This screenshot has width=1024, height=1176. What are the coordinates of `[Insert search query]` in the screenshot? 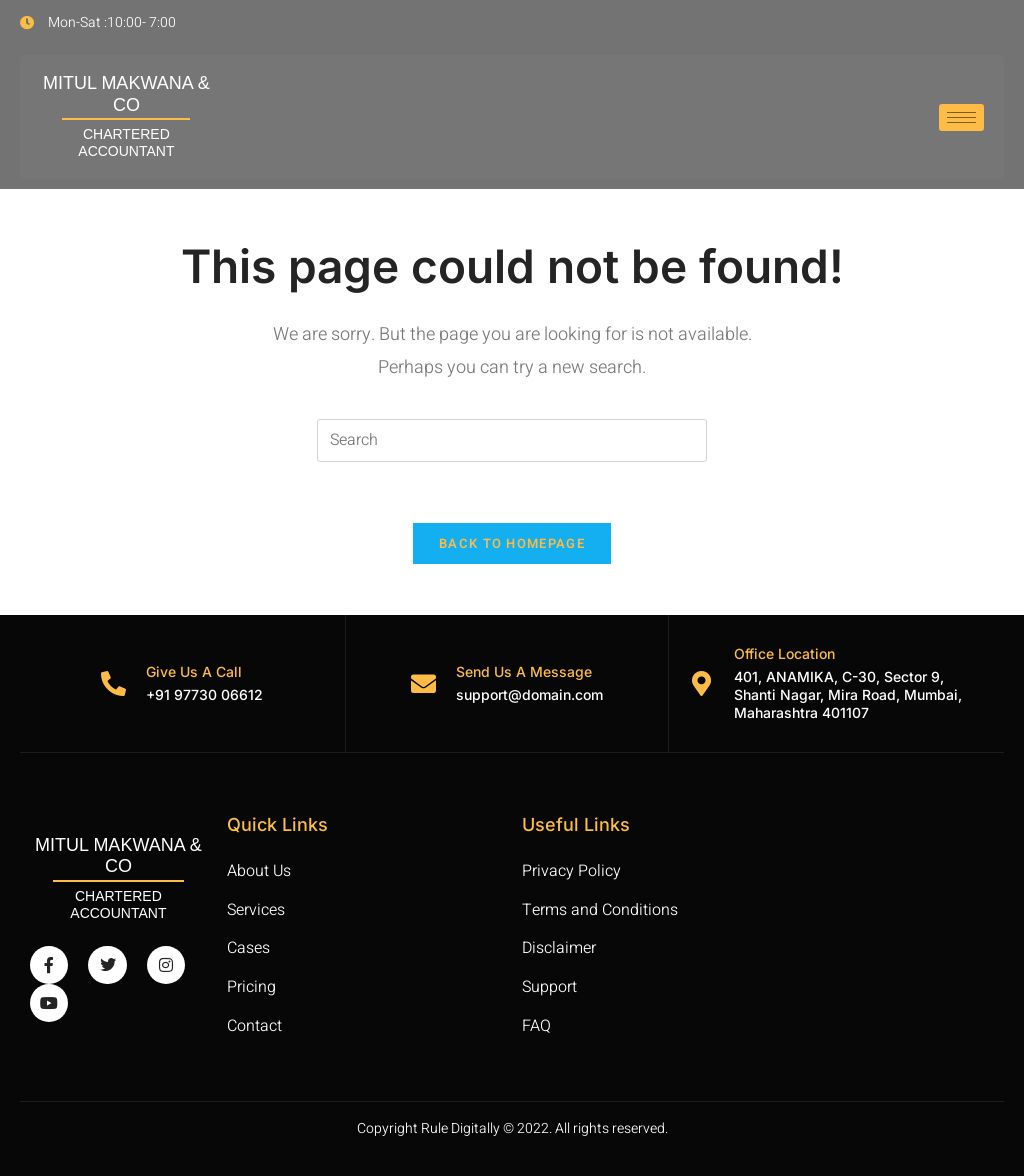 It's located at (512, 440).